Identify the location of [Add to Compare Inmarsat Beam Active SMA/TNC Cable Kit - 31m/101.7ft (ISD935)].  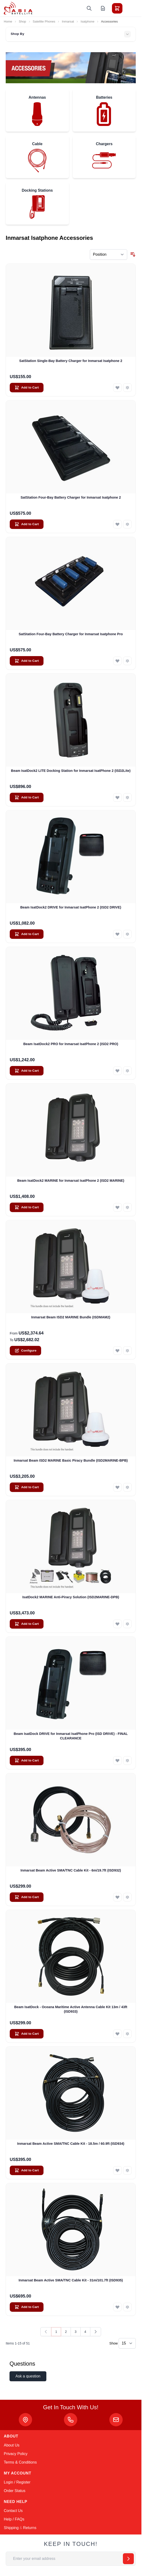
(127, 2307).